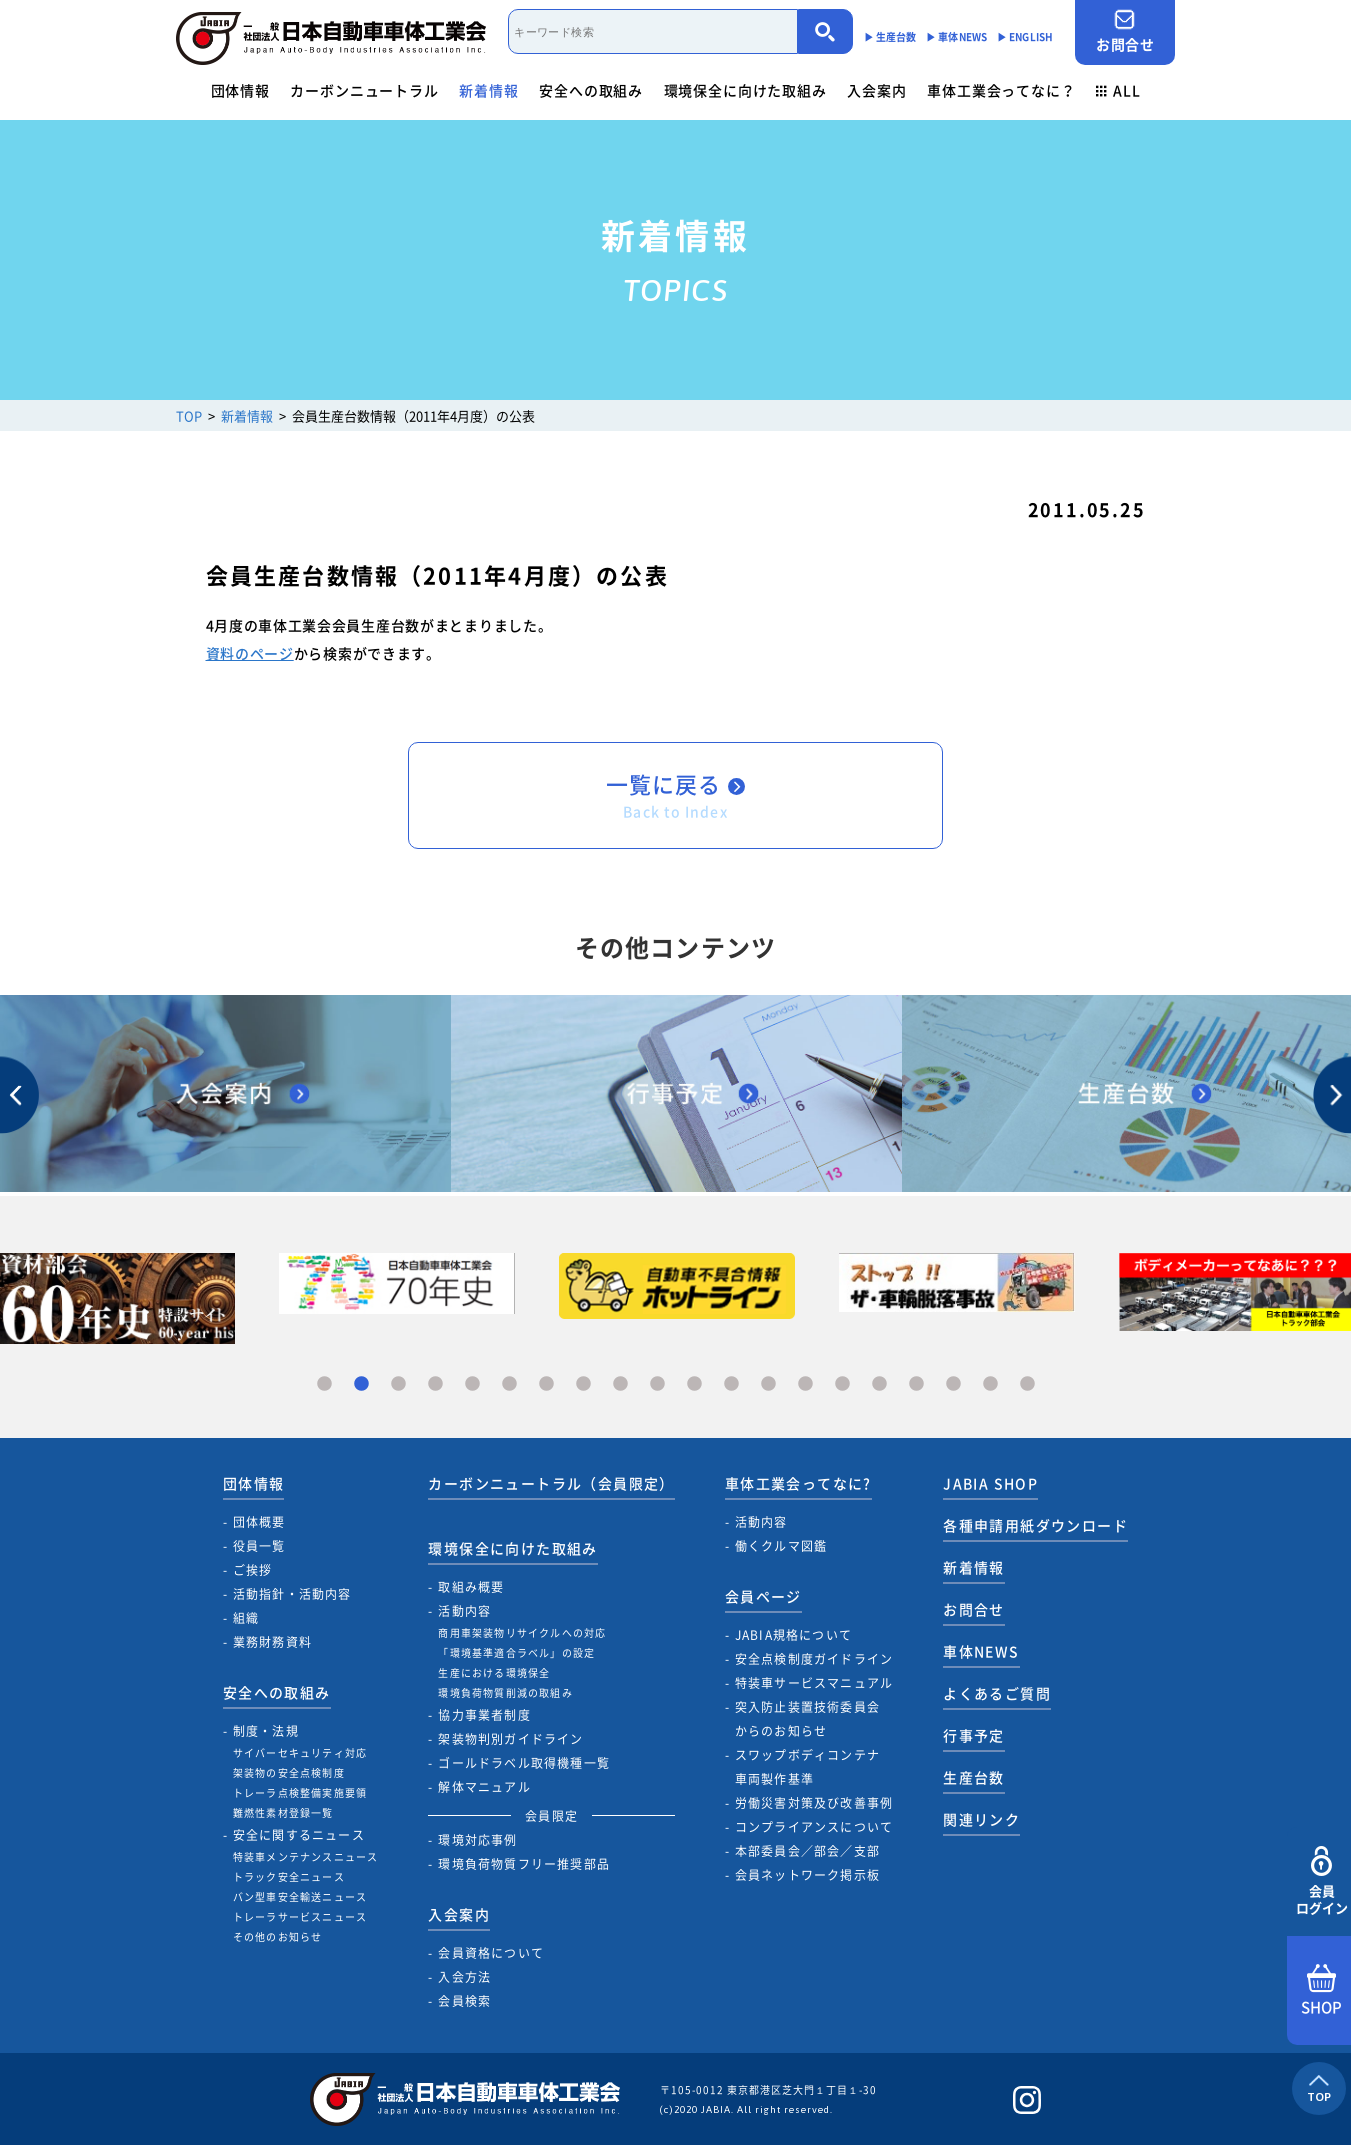 Image resolution: width=1351 pixels, height=2145 pixels. What do you see at coordinates (916, 1384) in the screenshot?
I see `17 [tab]` at bounding box center [916, 1384].